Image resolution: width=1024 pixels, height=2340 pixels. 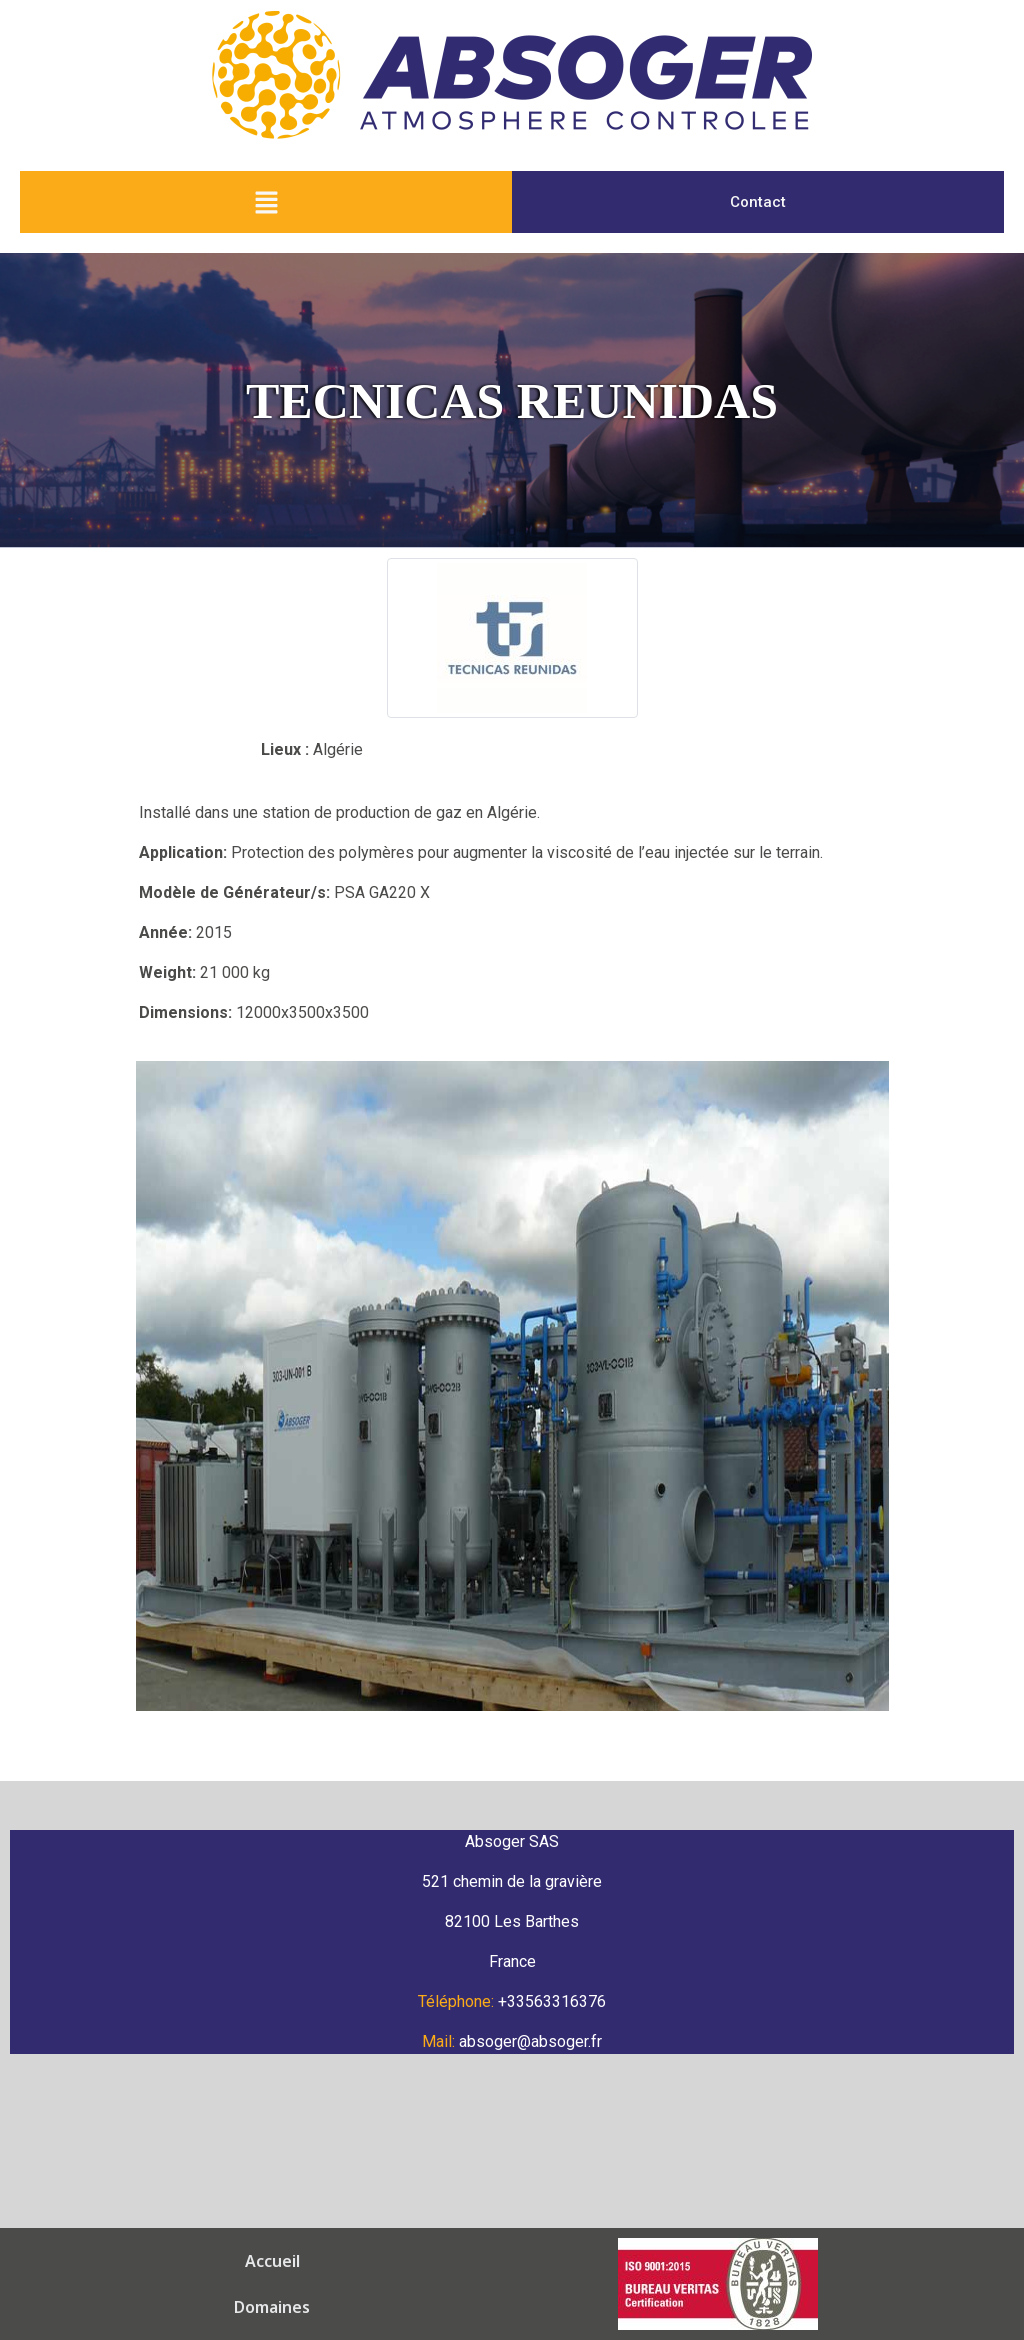 I want to click on Domaines, so click(x=211, y=2261).